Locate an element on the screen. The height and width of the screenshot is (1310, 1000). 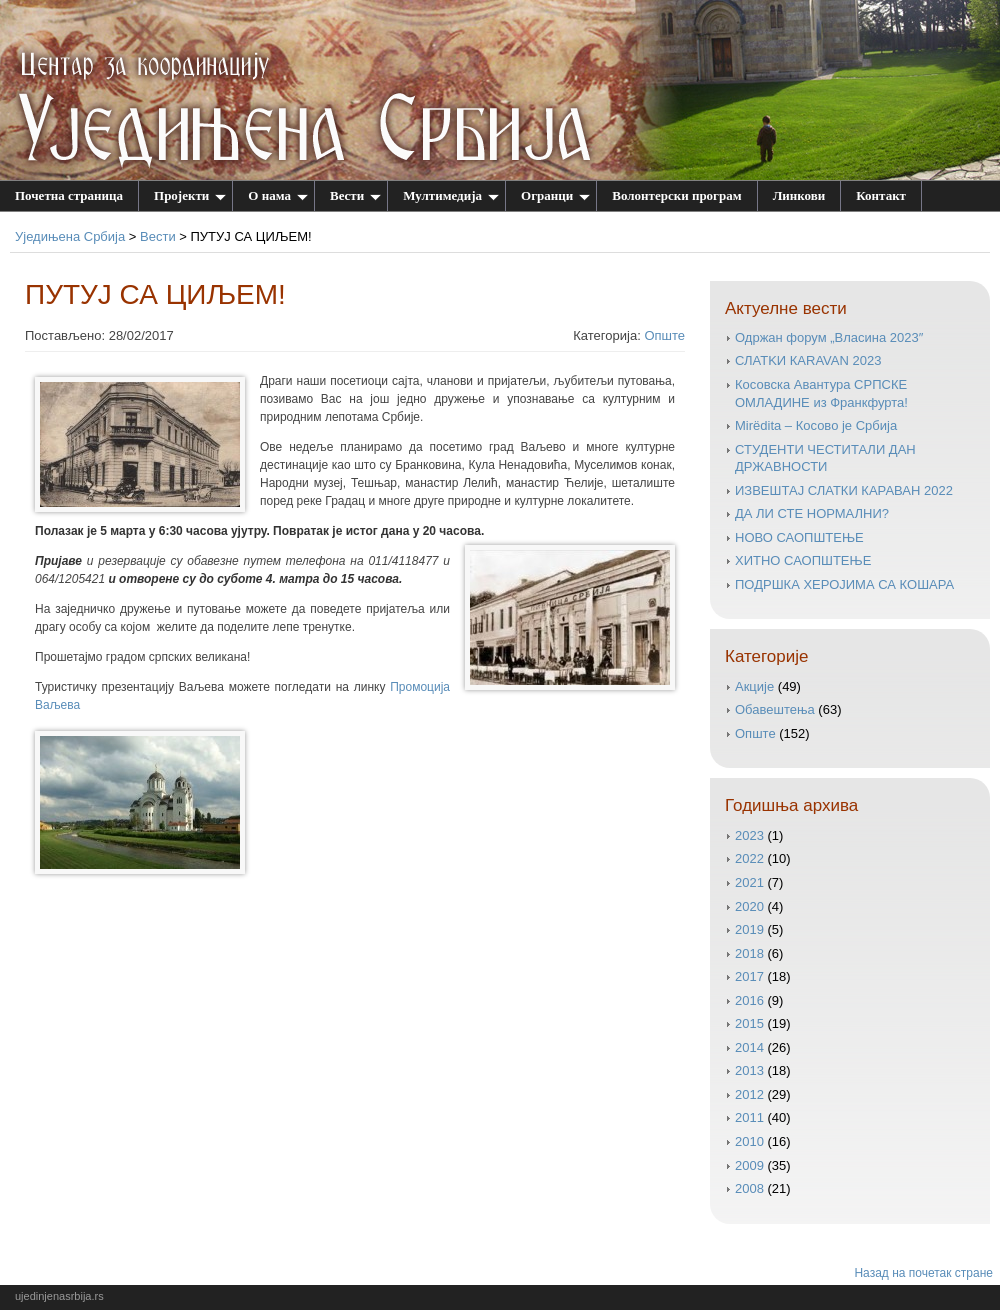
Mirëdita – Косово је Србија is located at coordinates (816, 425).